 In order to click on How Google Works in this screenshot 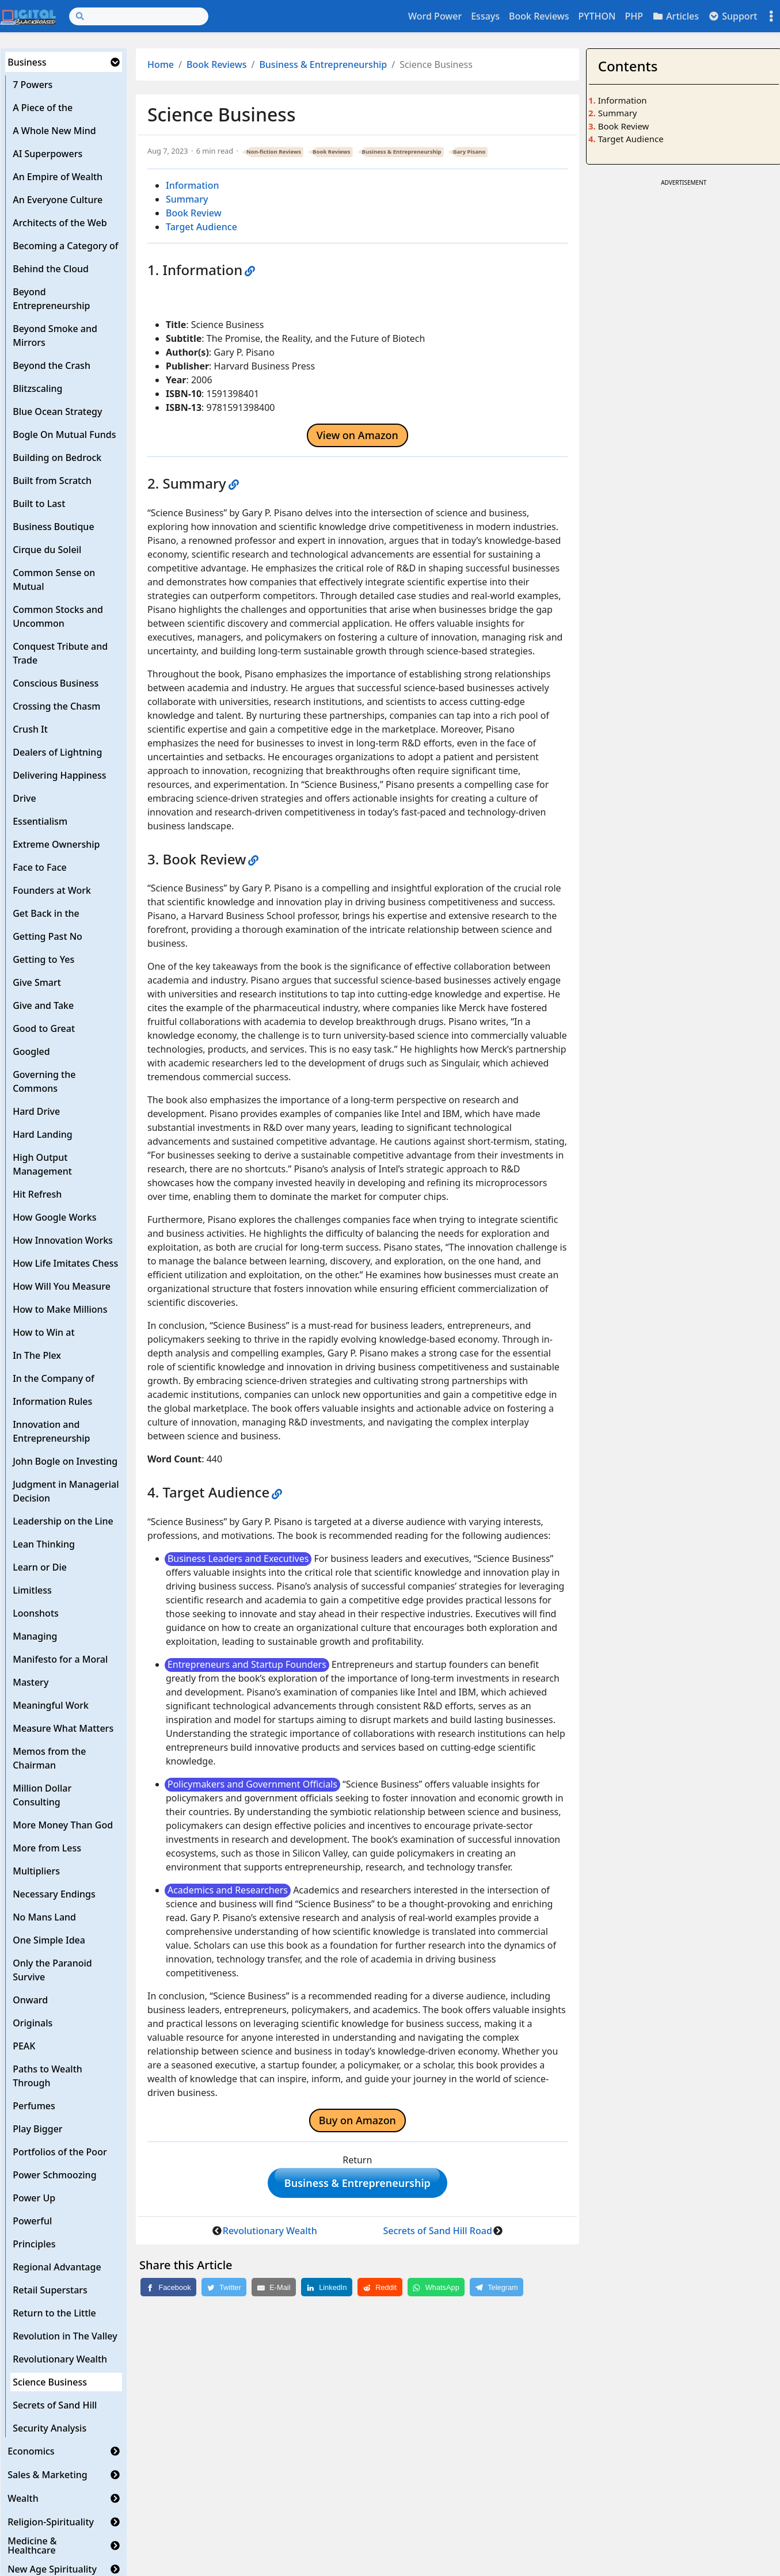, I will do `click(54, 1217)`.